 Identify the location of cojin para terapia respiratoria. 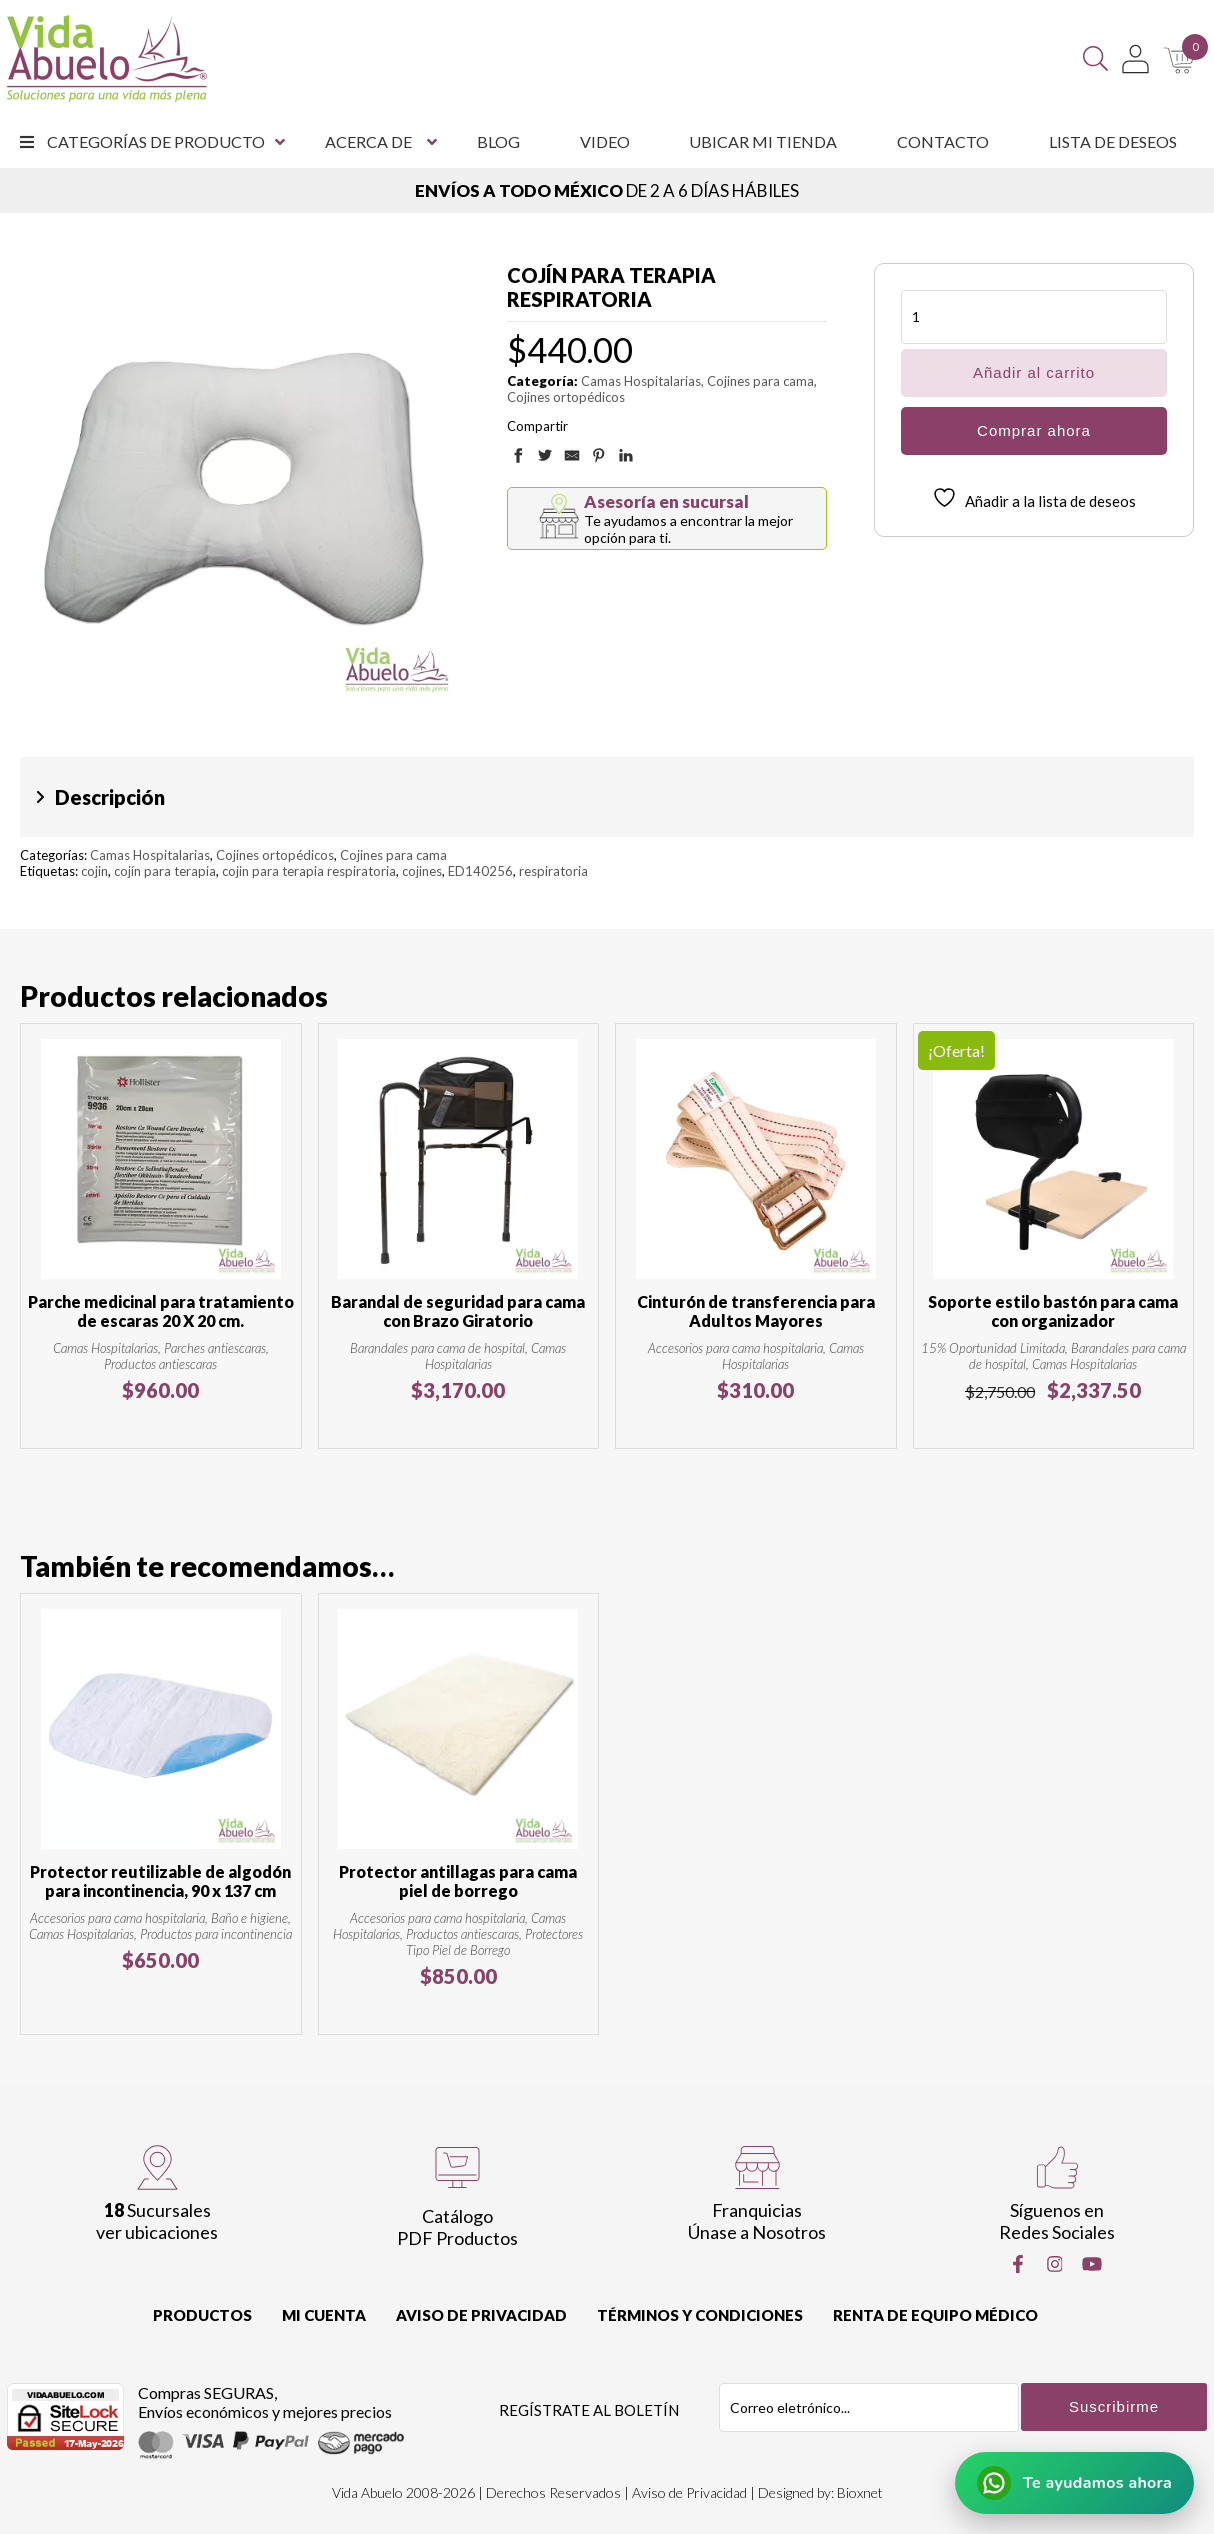
(309, 871).